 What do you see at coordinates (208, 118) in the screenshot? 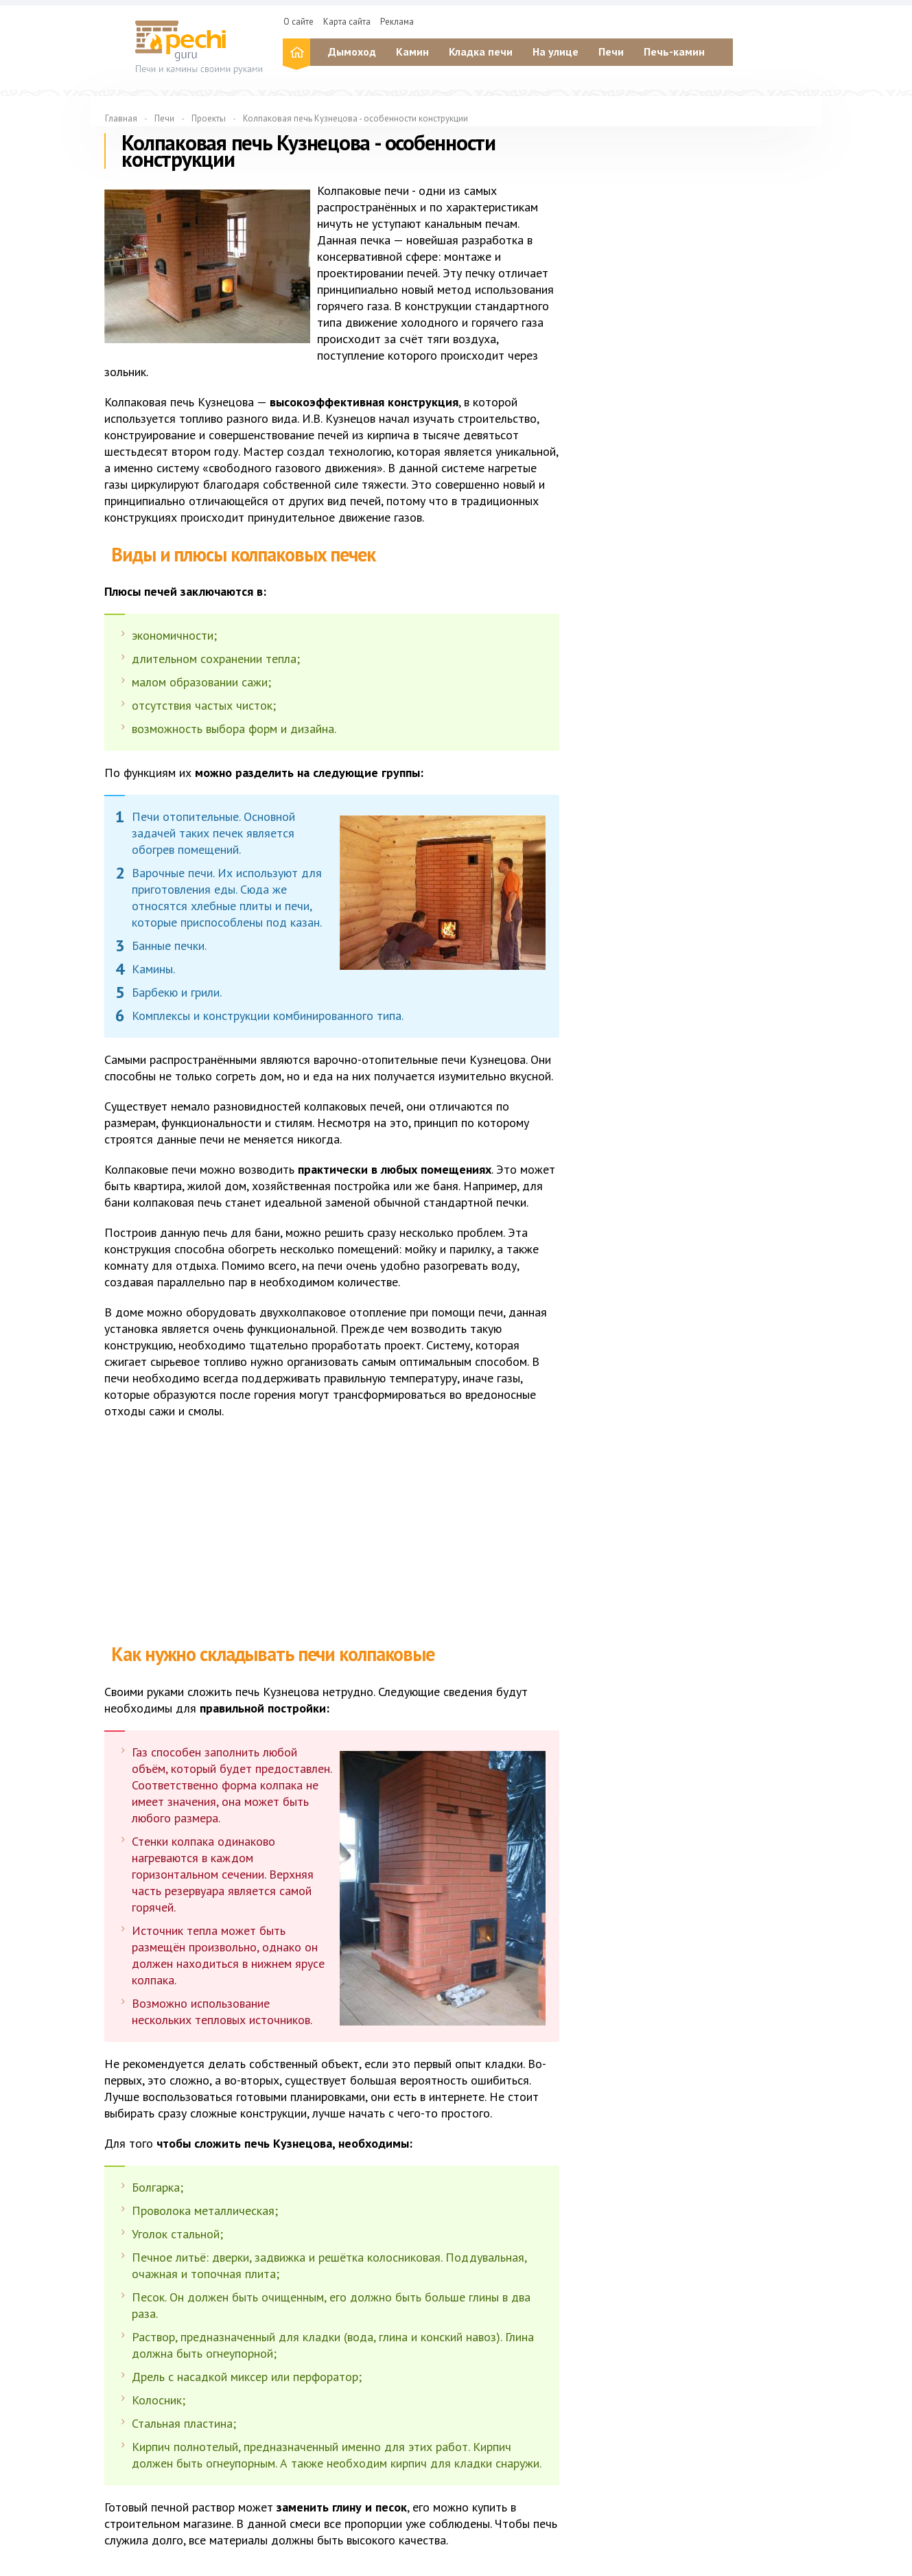
I see `Проекты` at bounding box center [208, 118].